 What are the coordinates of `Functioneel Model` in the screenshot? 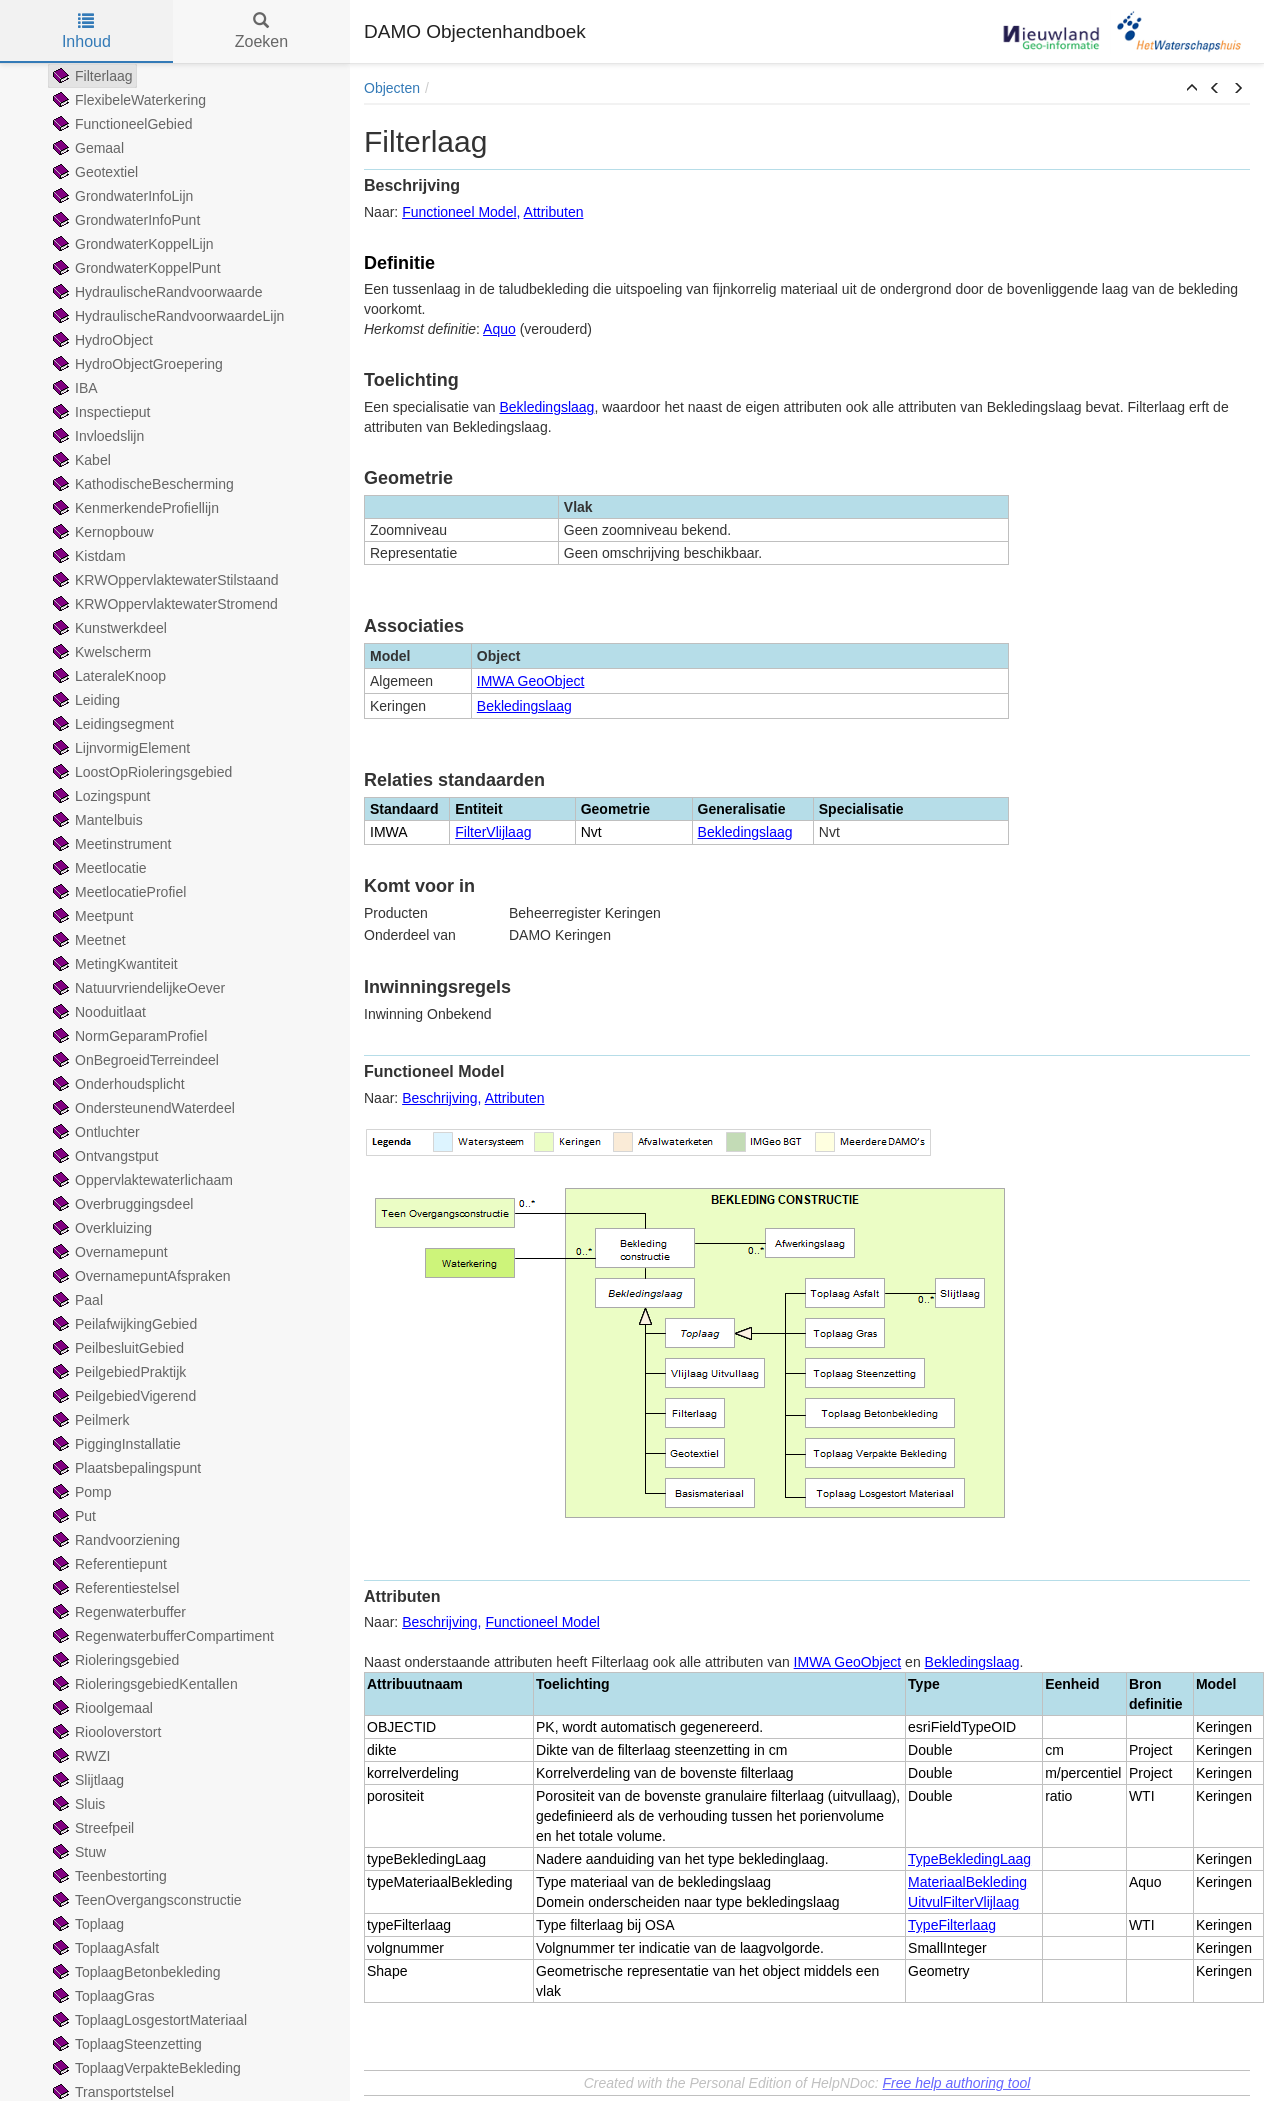 It's located at (459, 212).